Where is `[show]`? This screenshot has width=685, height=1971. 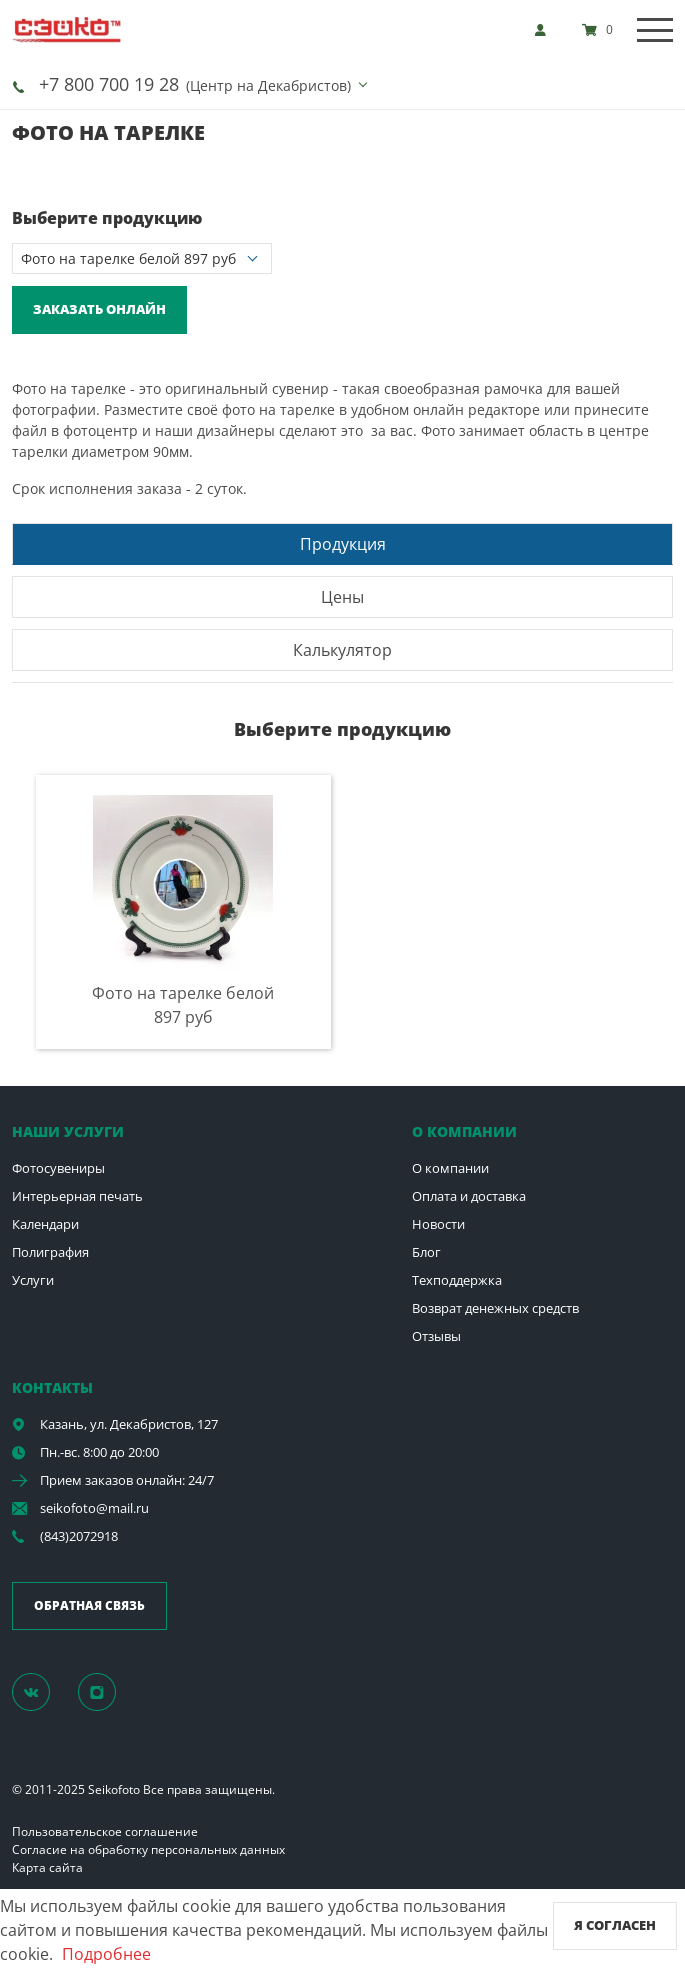
[show] is located at coordinates (546, 30).